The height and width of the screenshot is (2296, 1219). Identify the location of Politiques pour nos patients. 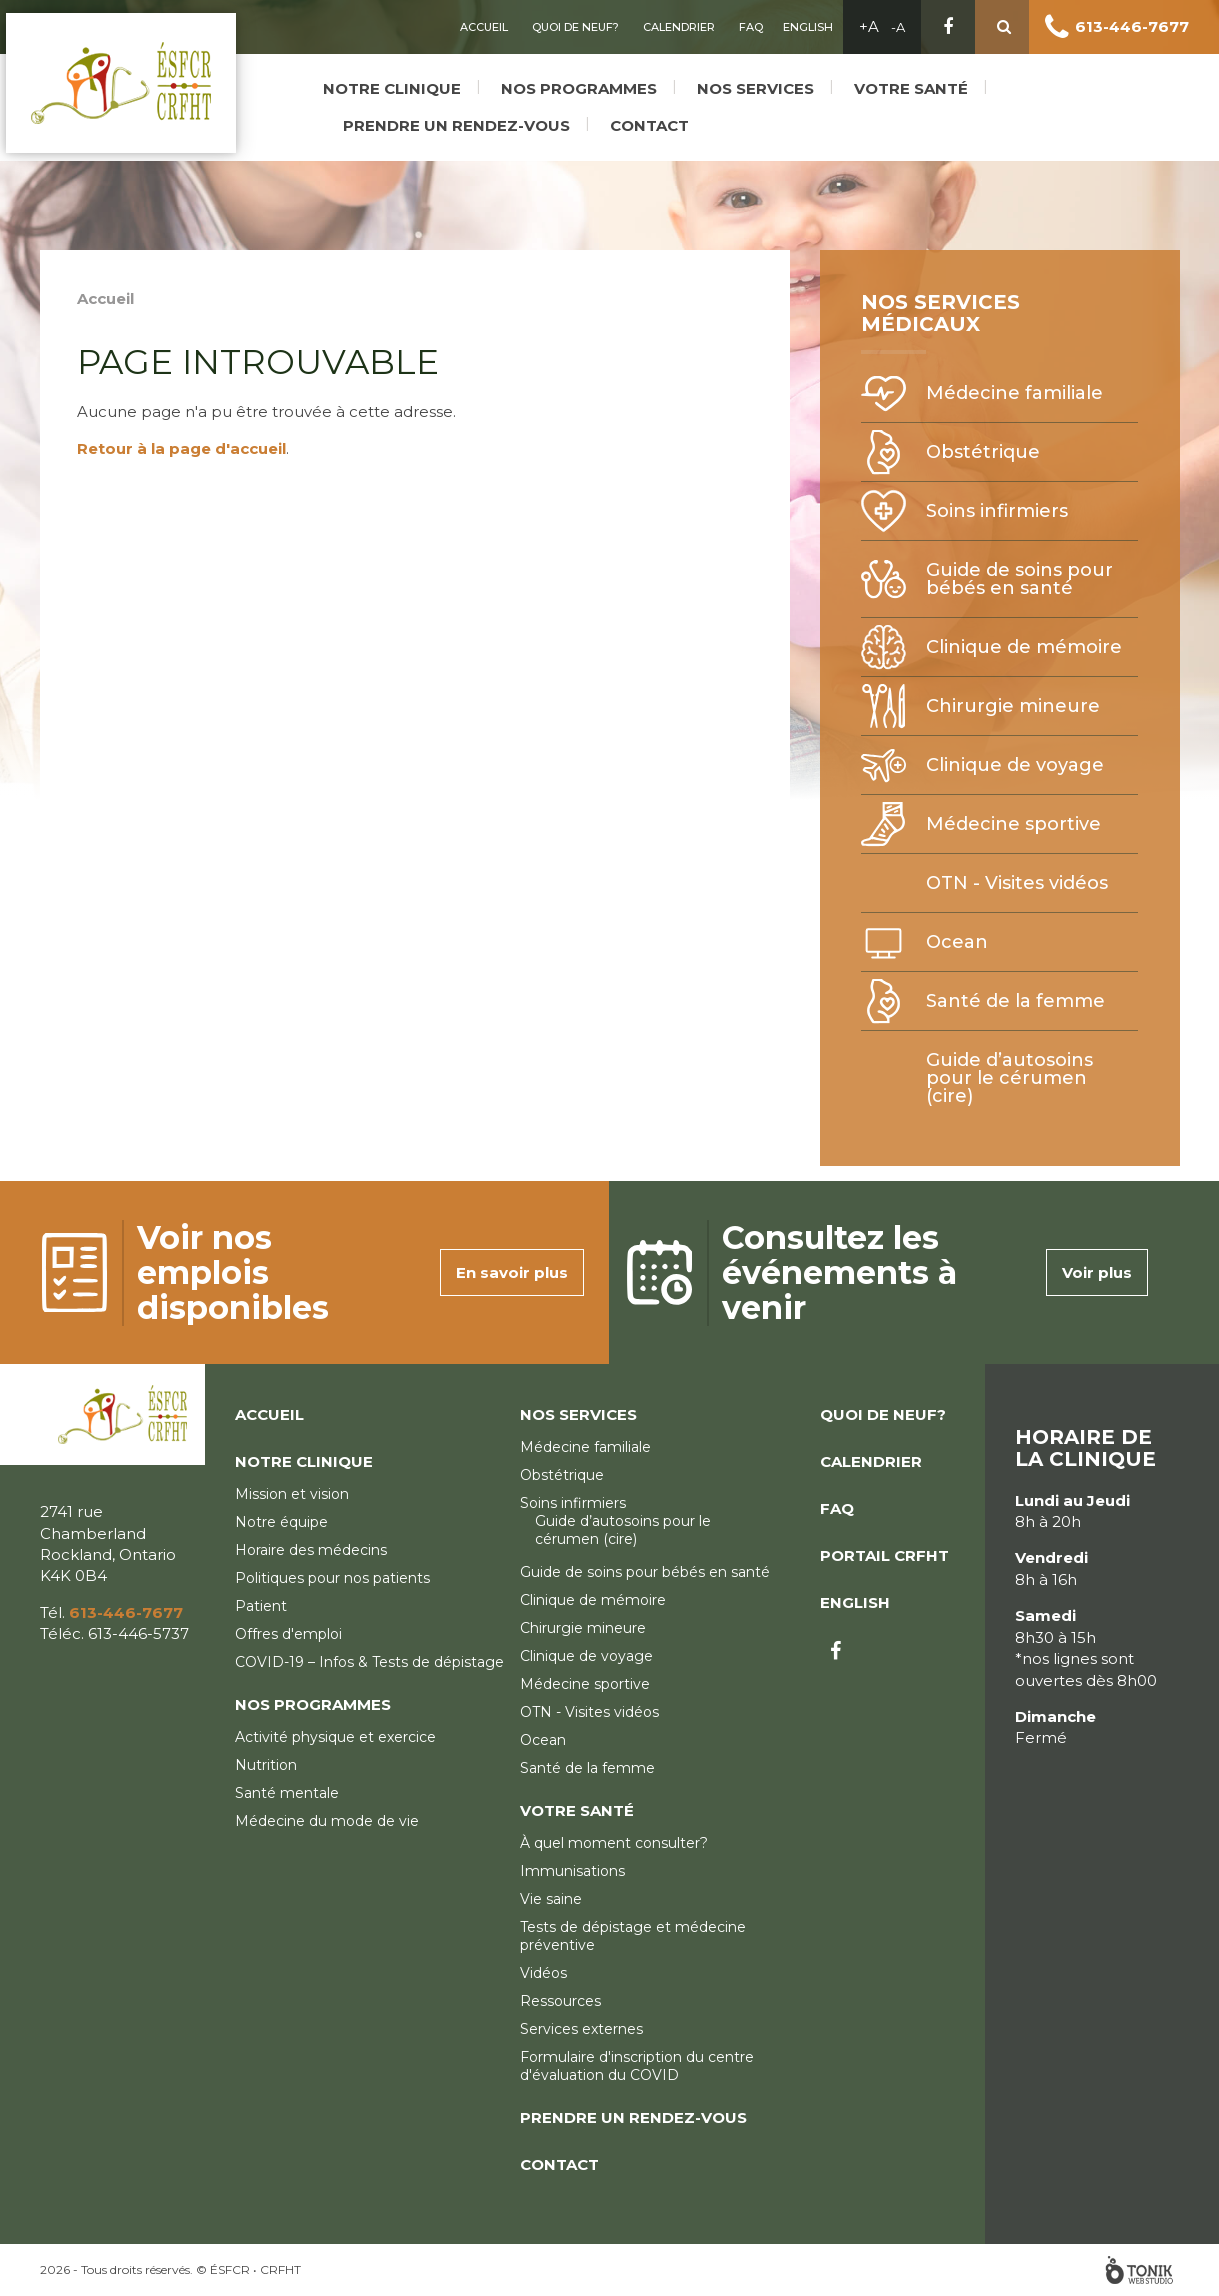
(332, 1578).